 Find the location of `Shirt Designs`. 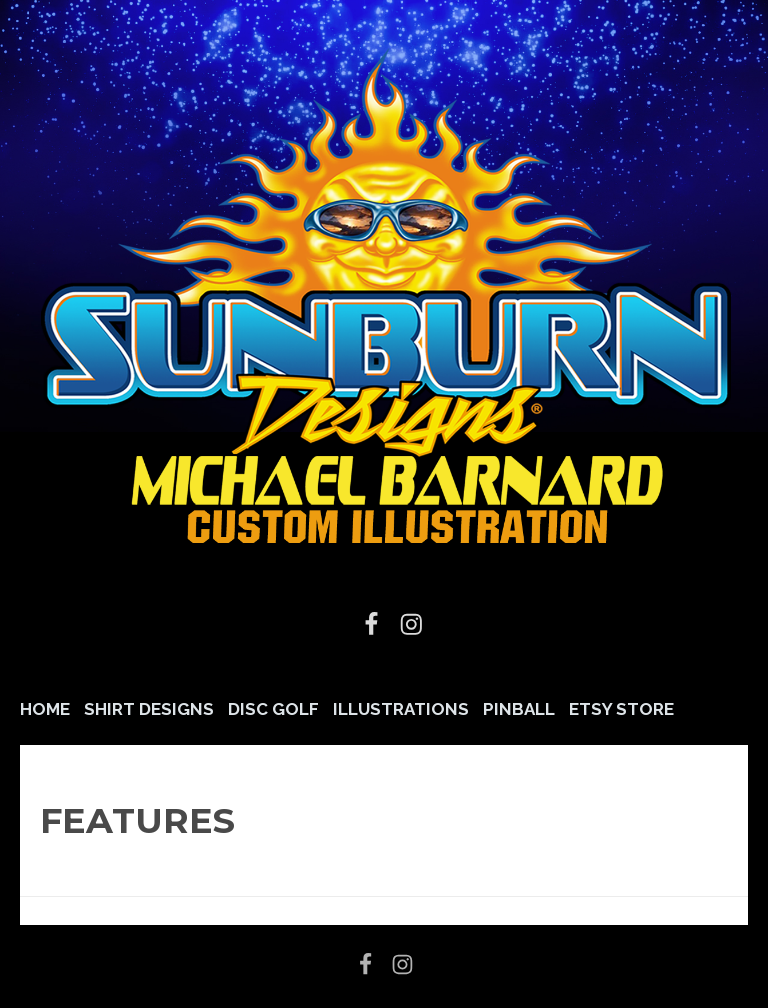

Shirt Designs is located at coordinates (149, 709).